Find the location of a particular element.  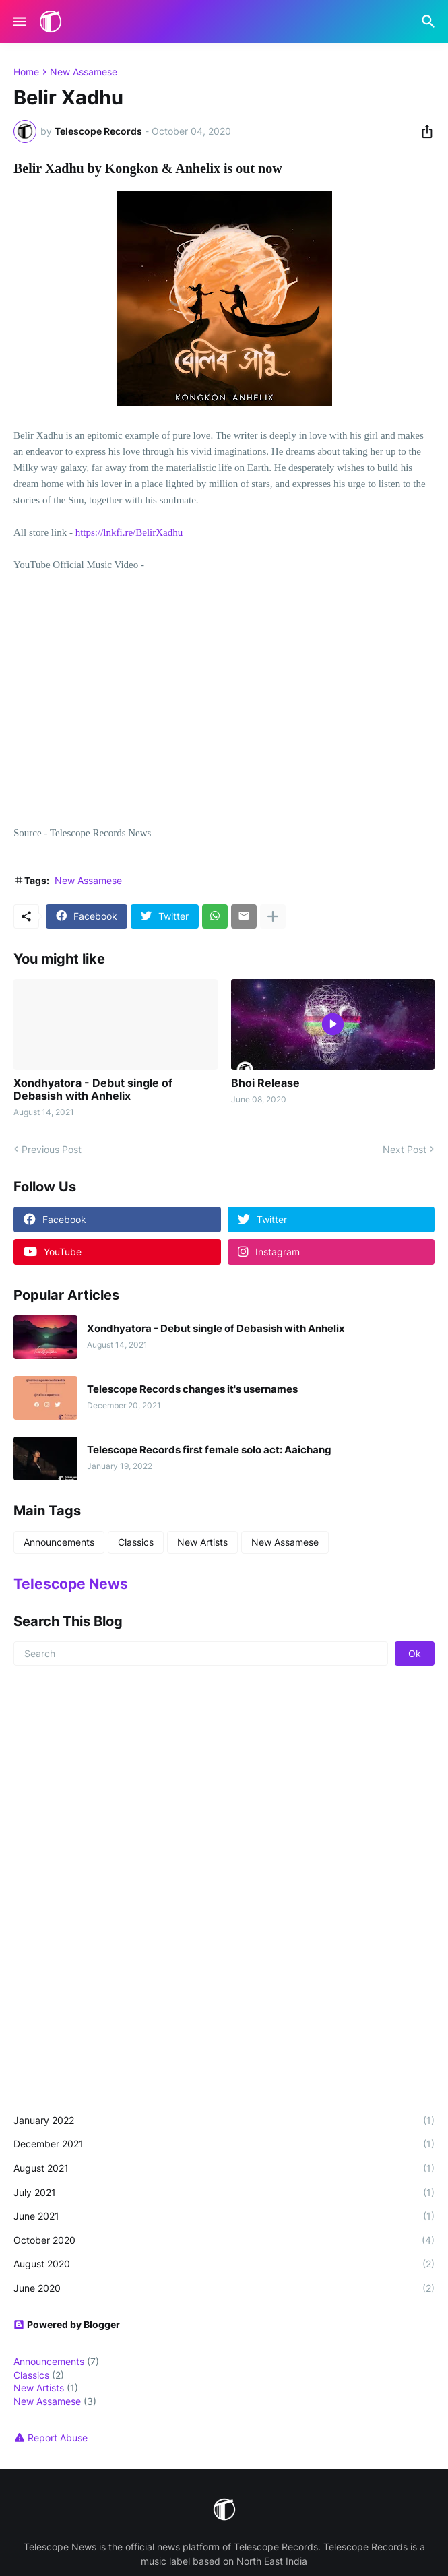

June 2020 is located at coordinates (224, 2288).